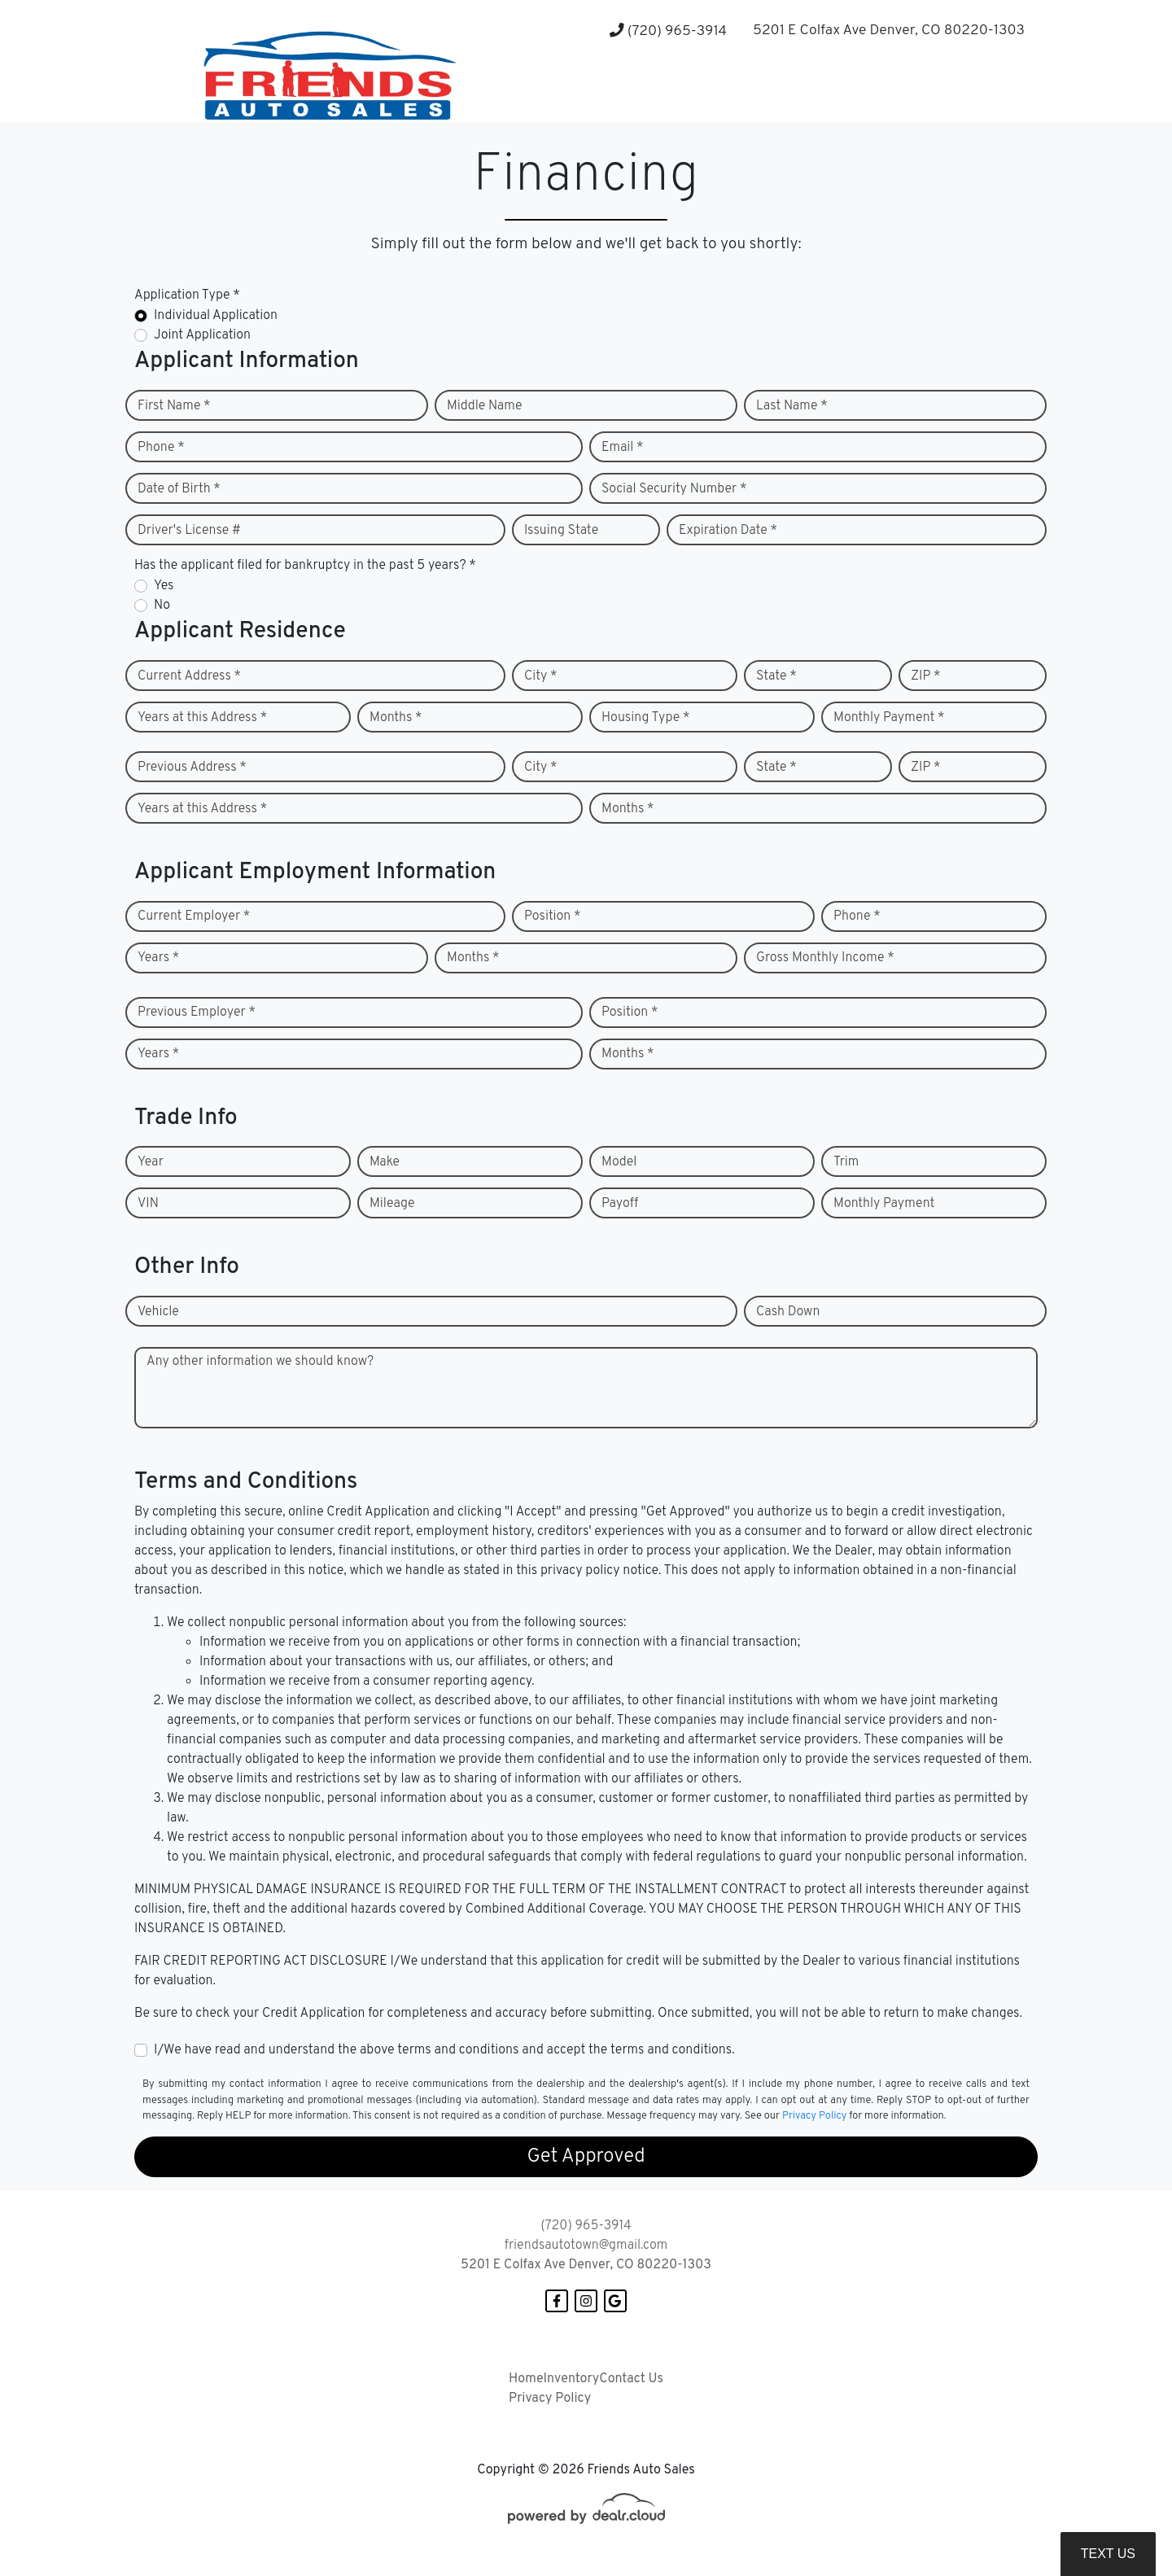  I want to click on Issuing State, so click(561, 531).